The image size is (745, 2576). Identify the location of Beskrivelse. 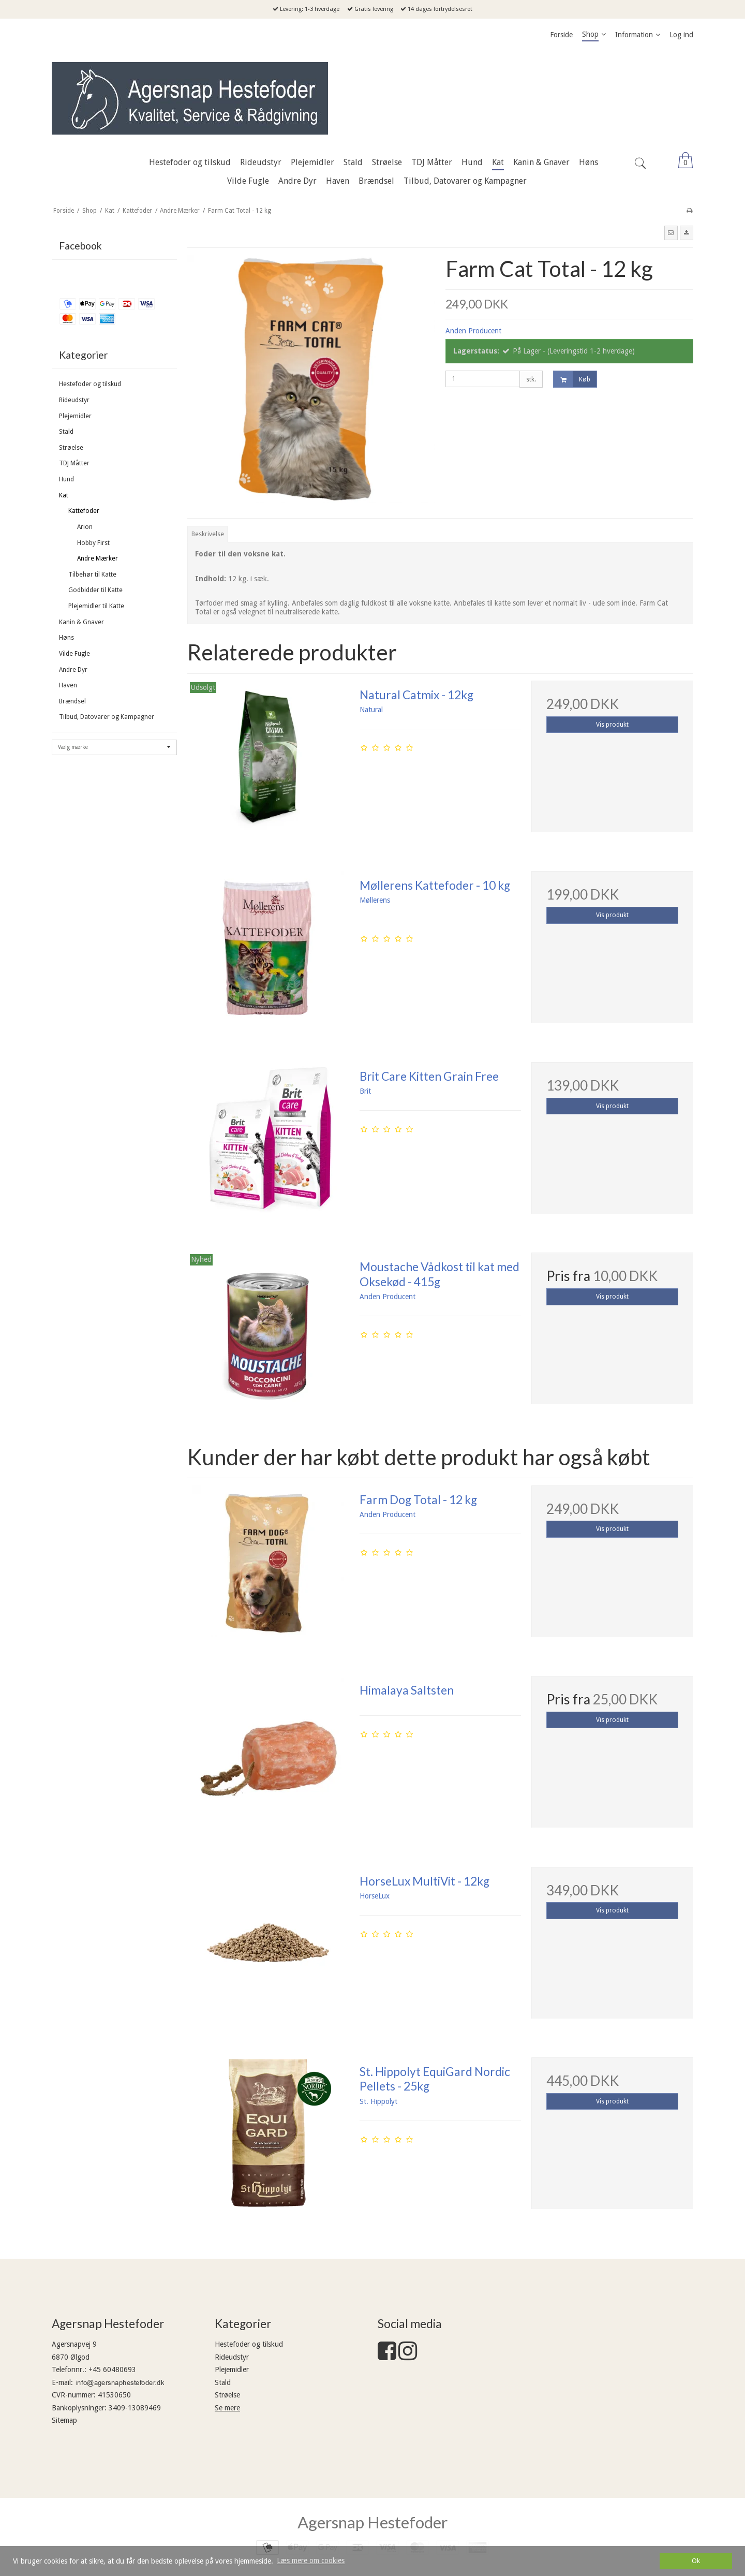
(207, 534).